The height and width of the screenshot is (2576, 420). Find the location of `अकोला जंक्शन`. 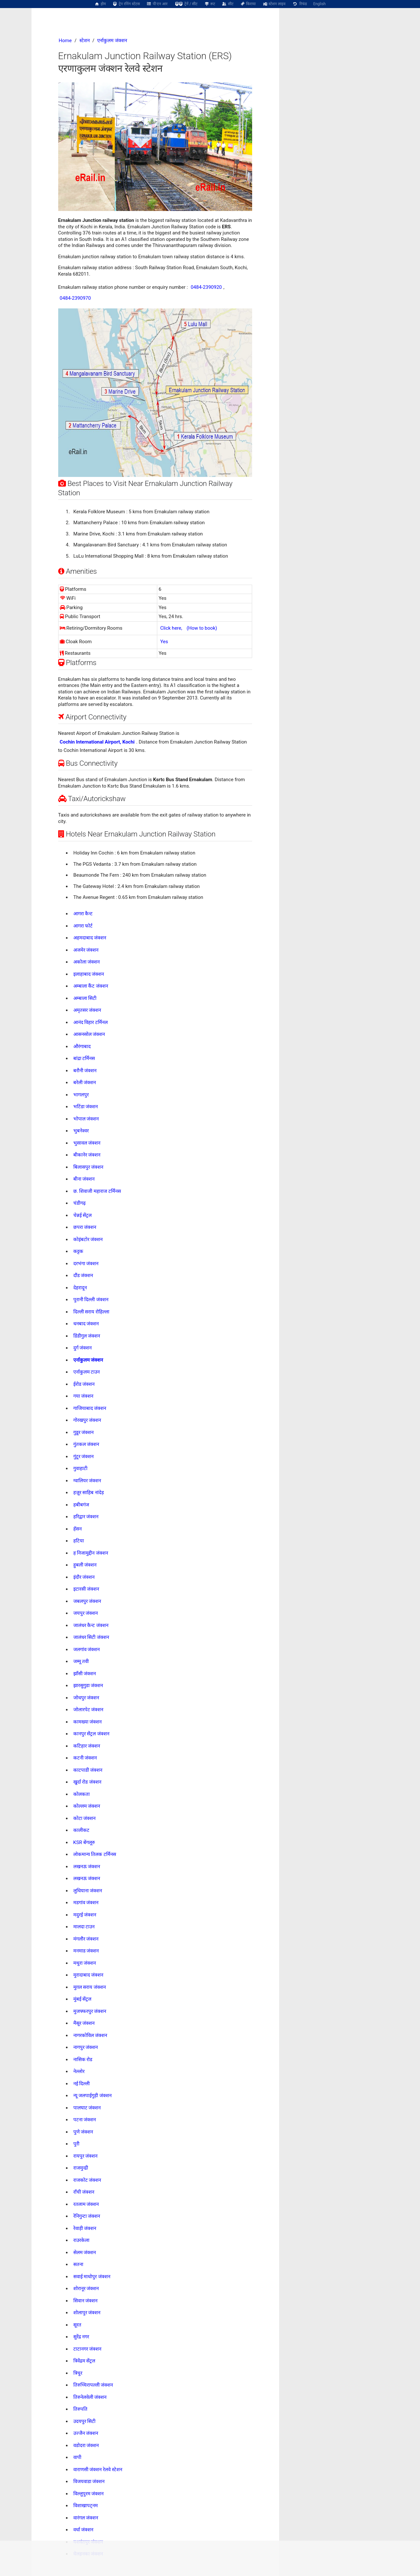

अकोला जंक्शन is located at coordinates (86, 962).